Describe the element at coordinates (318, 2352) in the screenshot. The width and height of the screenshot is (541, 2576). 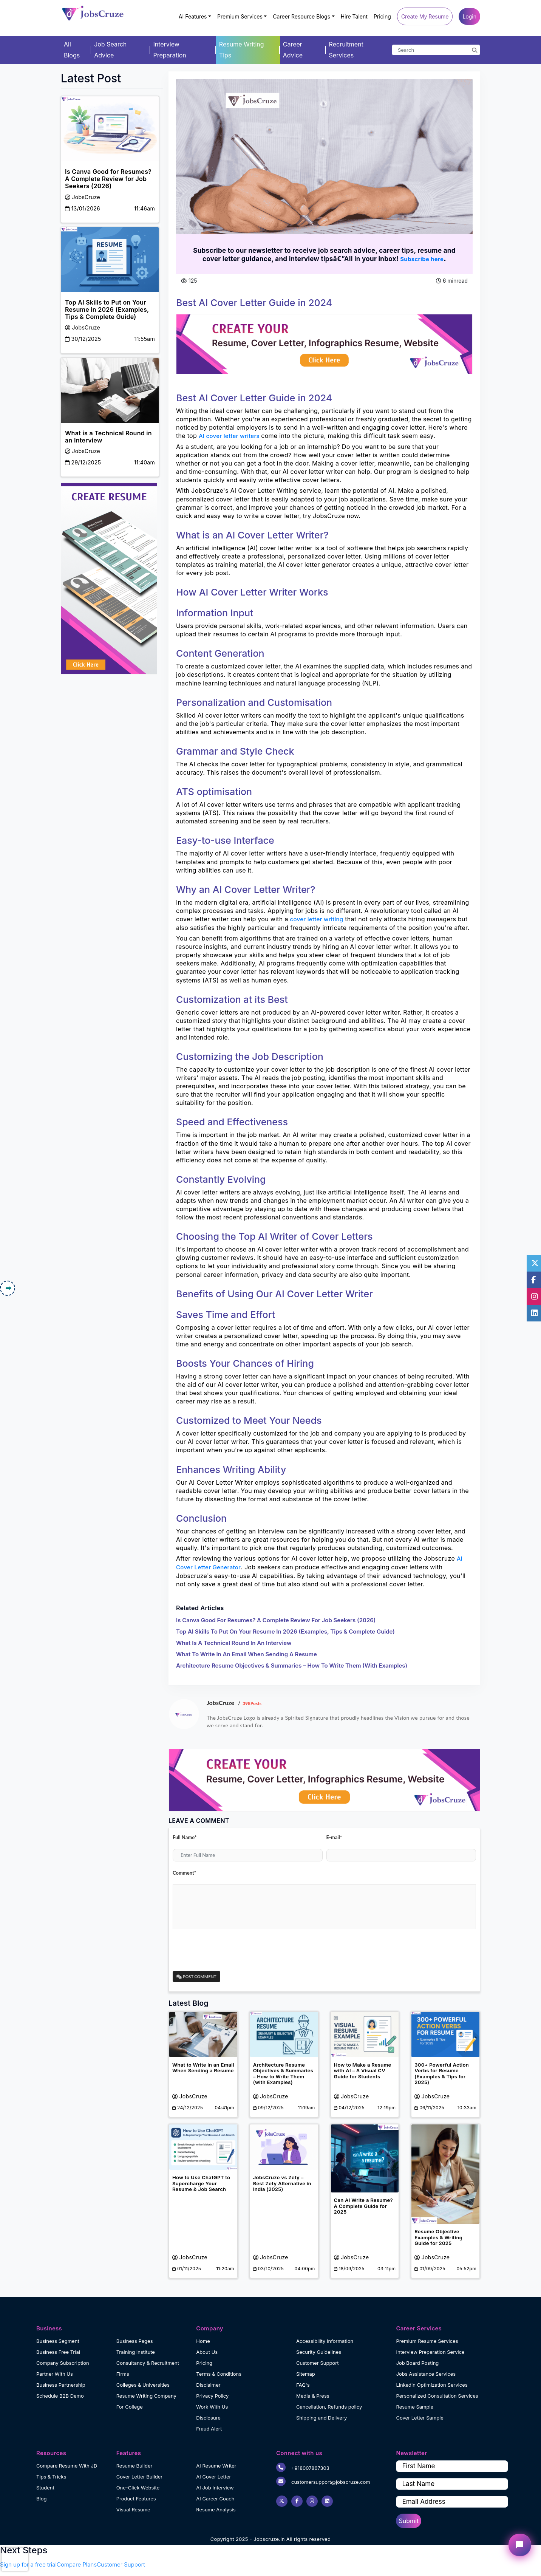
I see `Security Guidelines` at that location.